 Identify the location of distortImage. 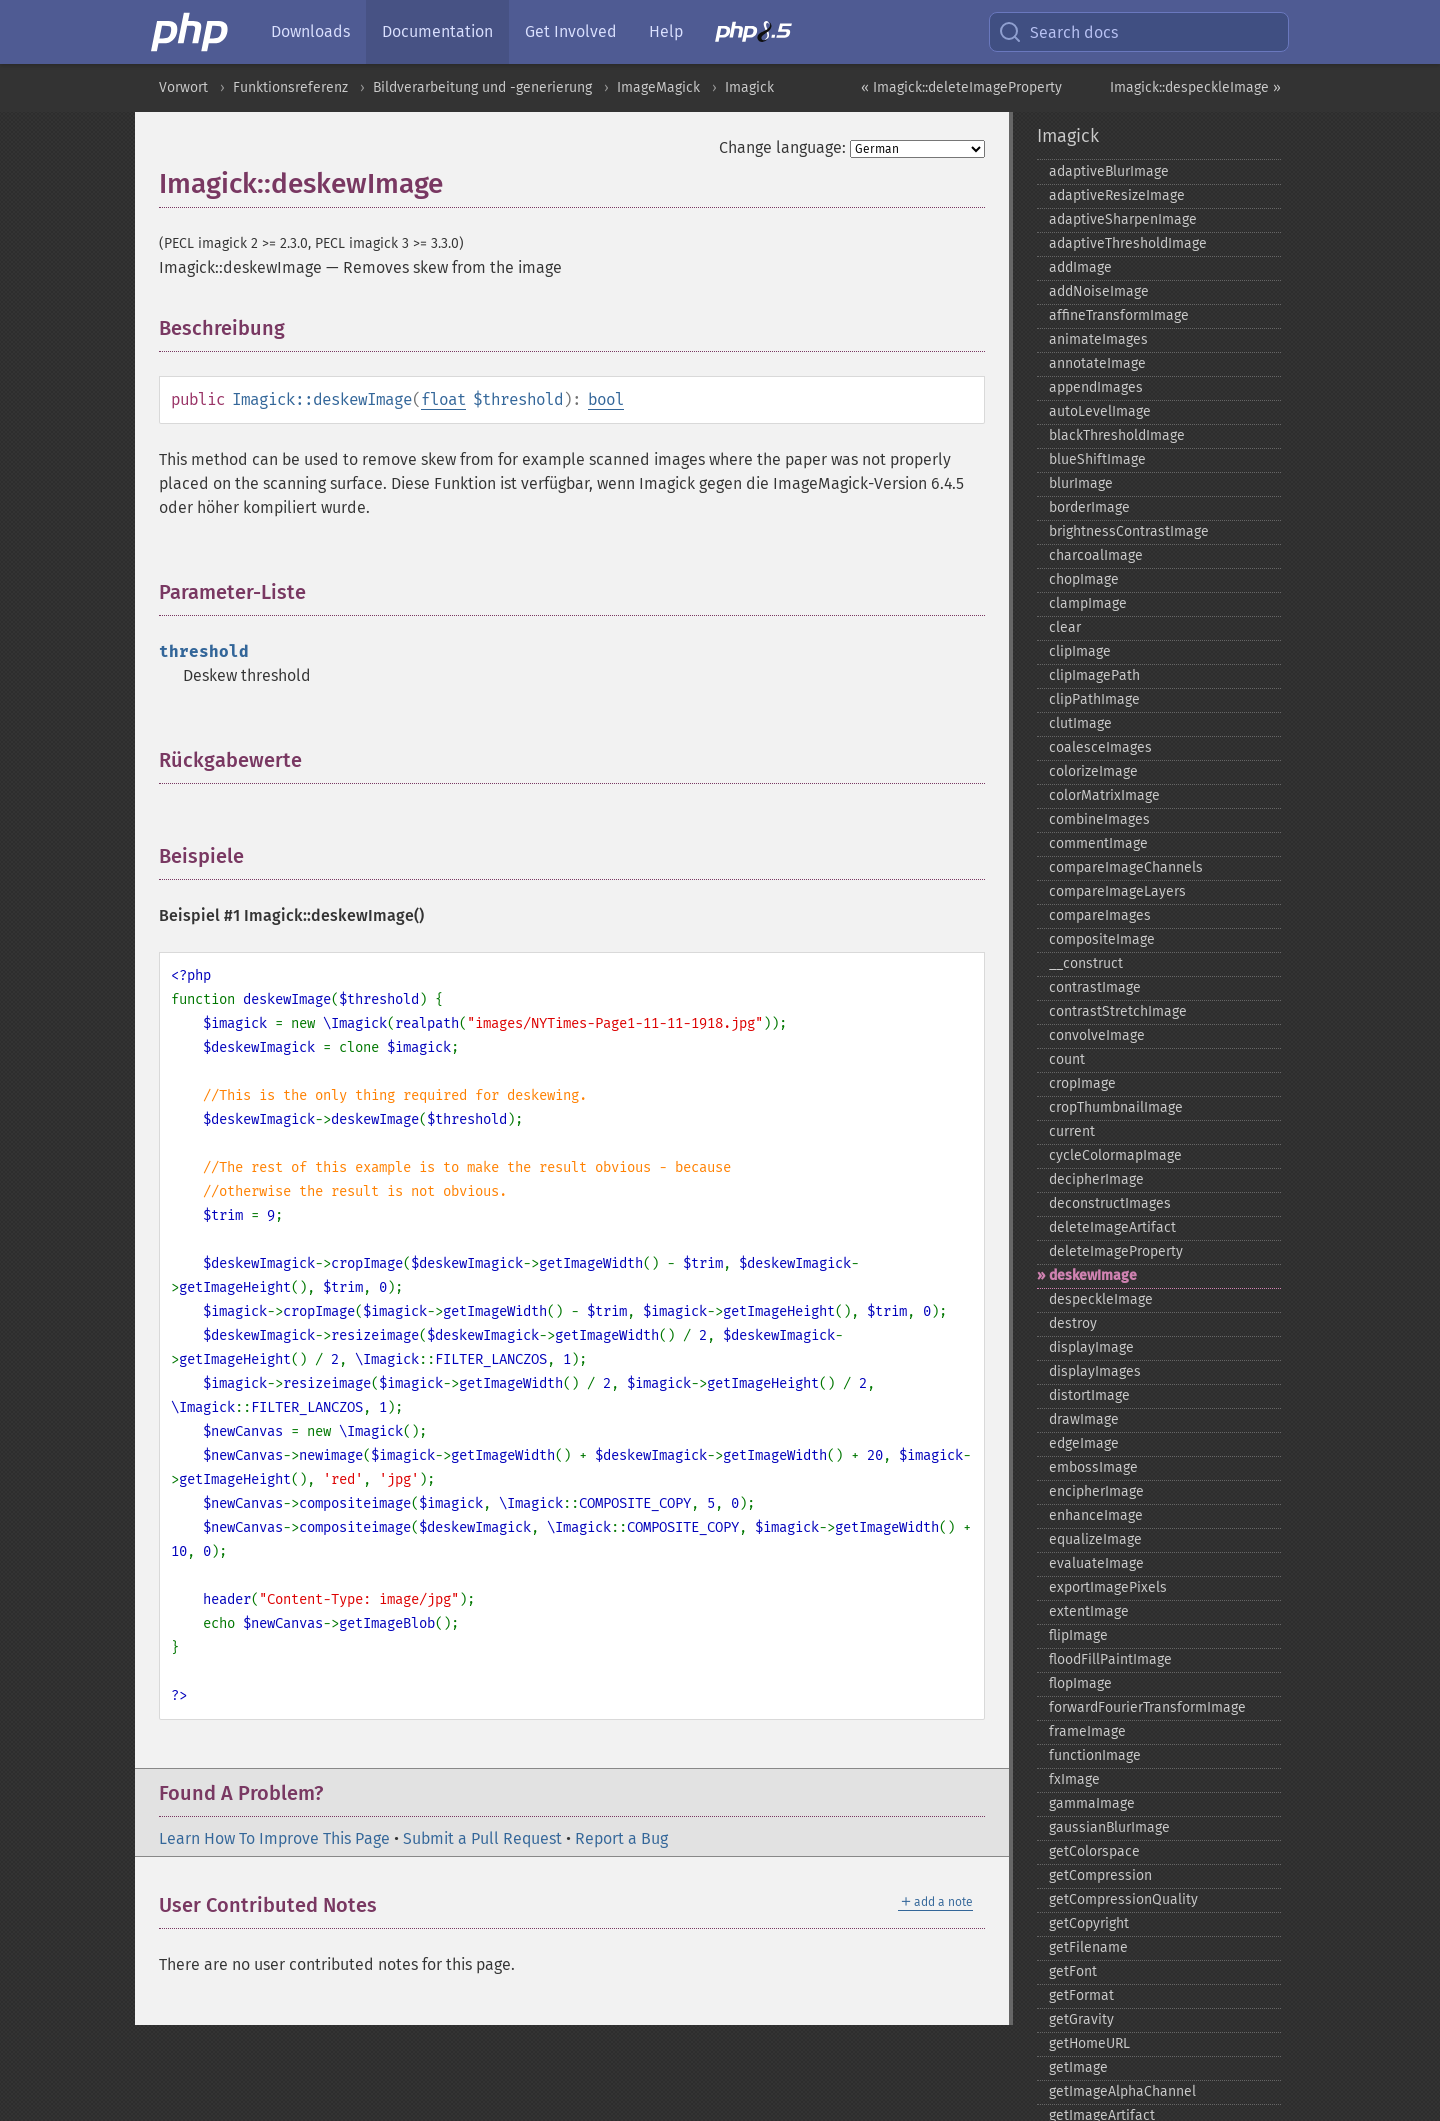
(1089, 1395).